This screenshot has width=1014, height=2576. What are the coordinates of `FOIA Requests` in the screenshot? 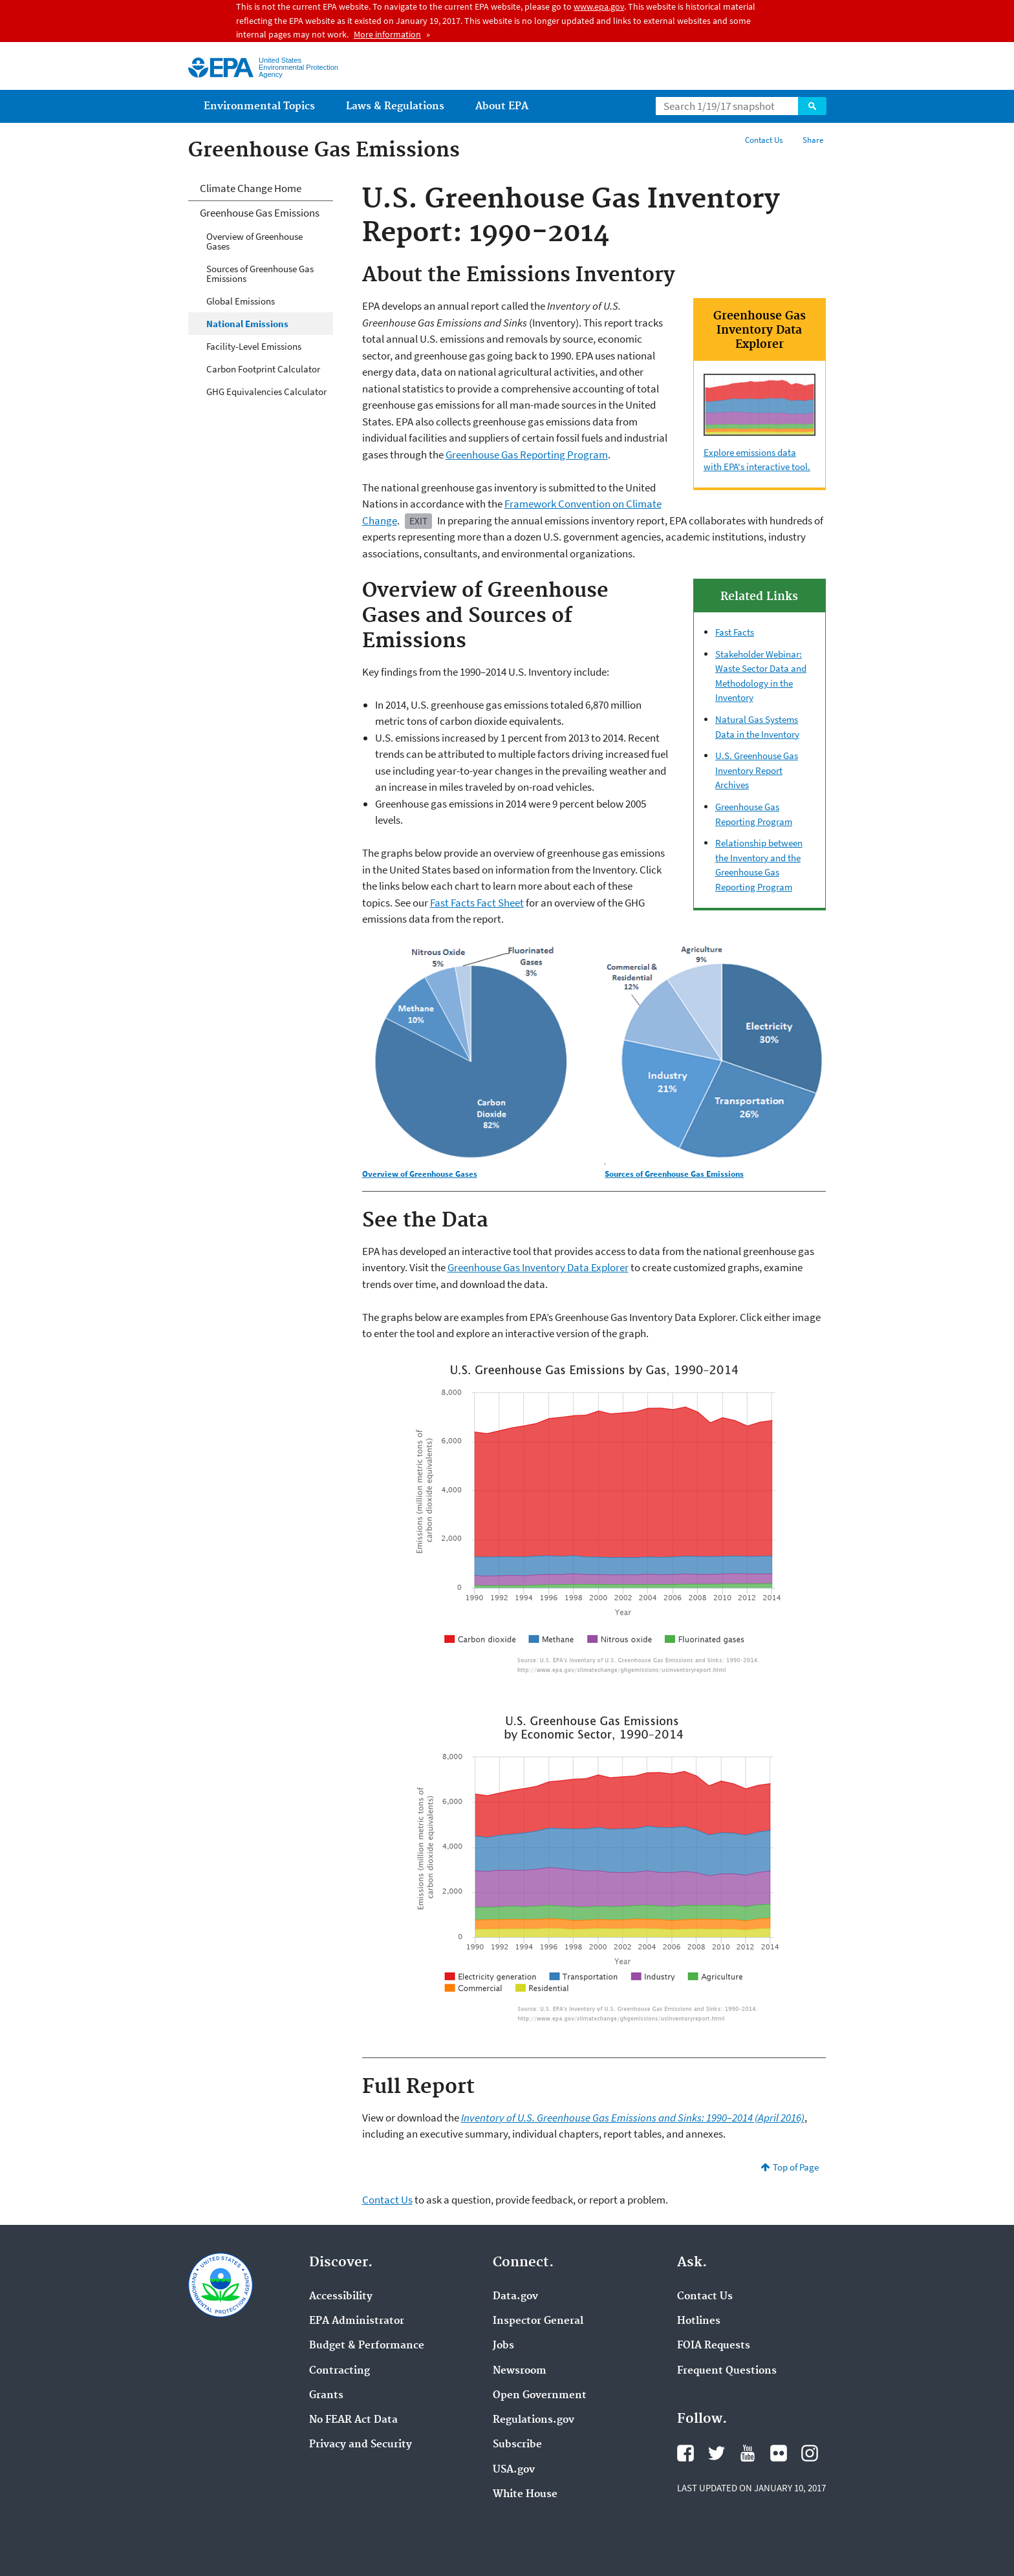 It's located at (713, 2346).